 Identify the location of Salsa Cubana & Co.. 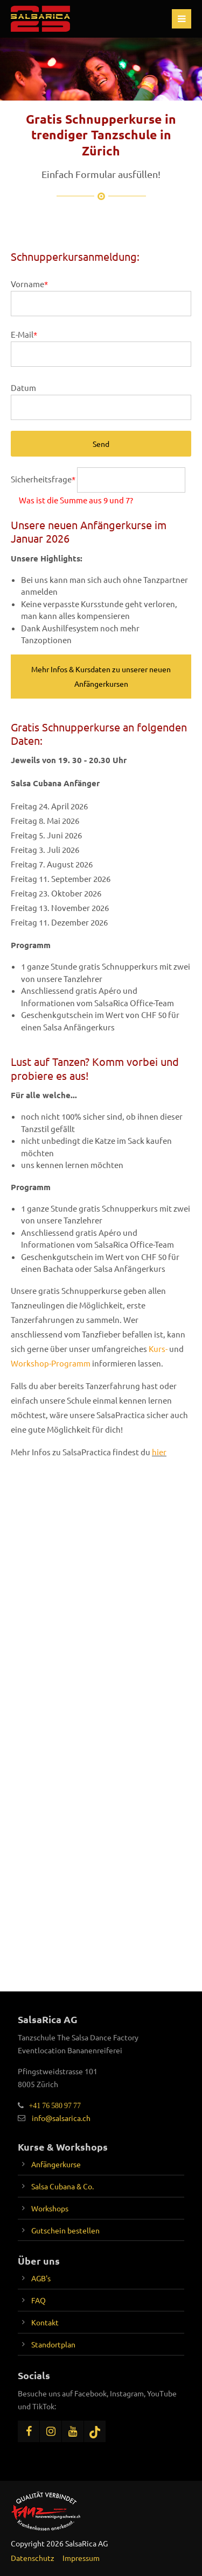
(62, 2186).